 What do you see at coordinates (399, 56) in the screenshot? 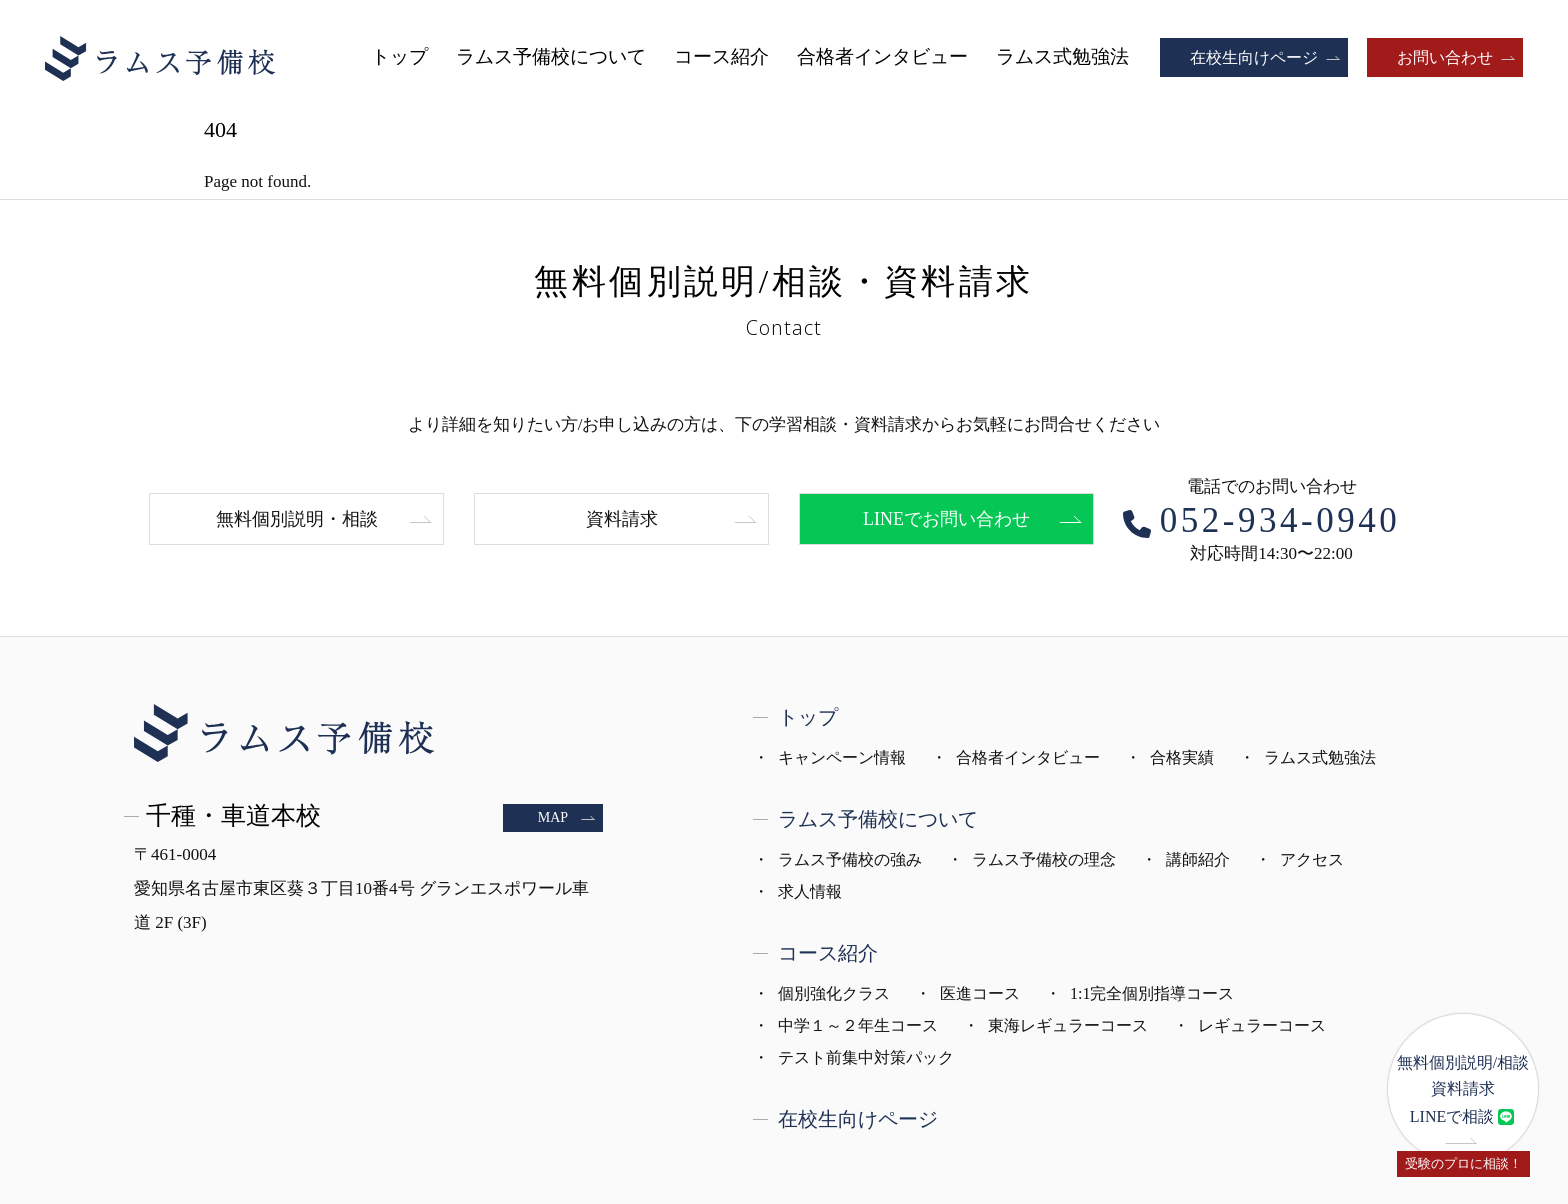
I see `トップ` at bounding box center [399, 56].